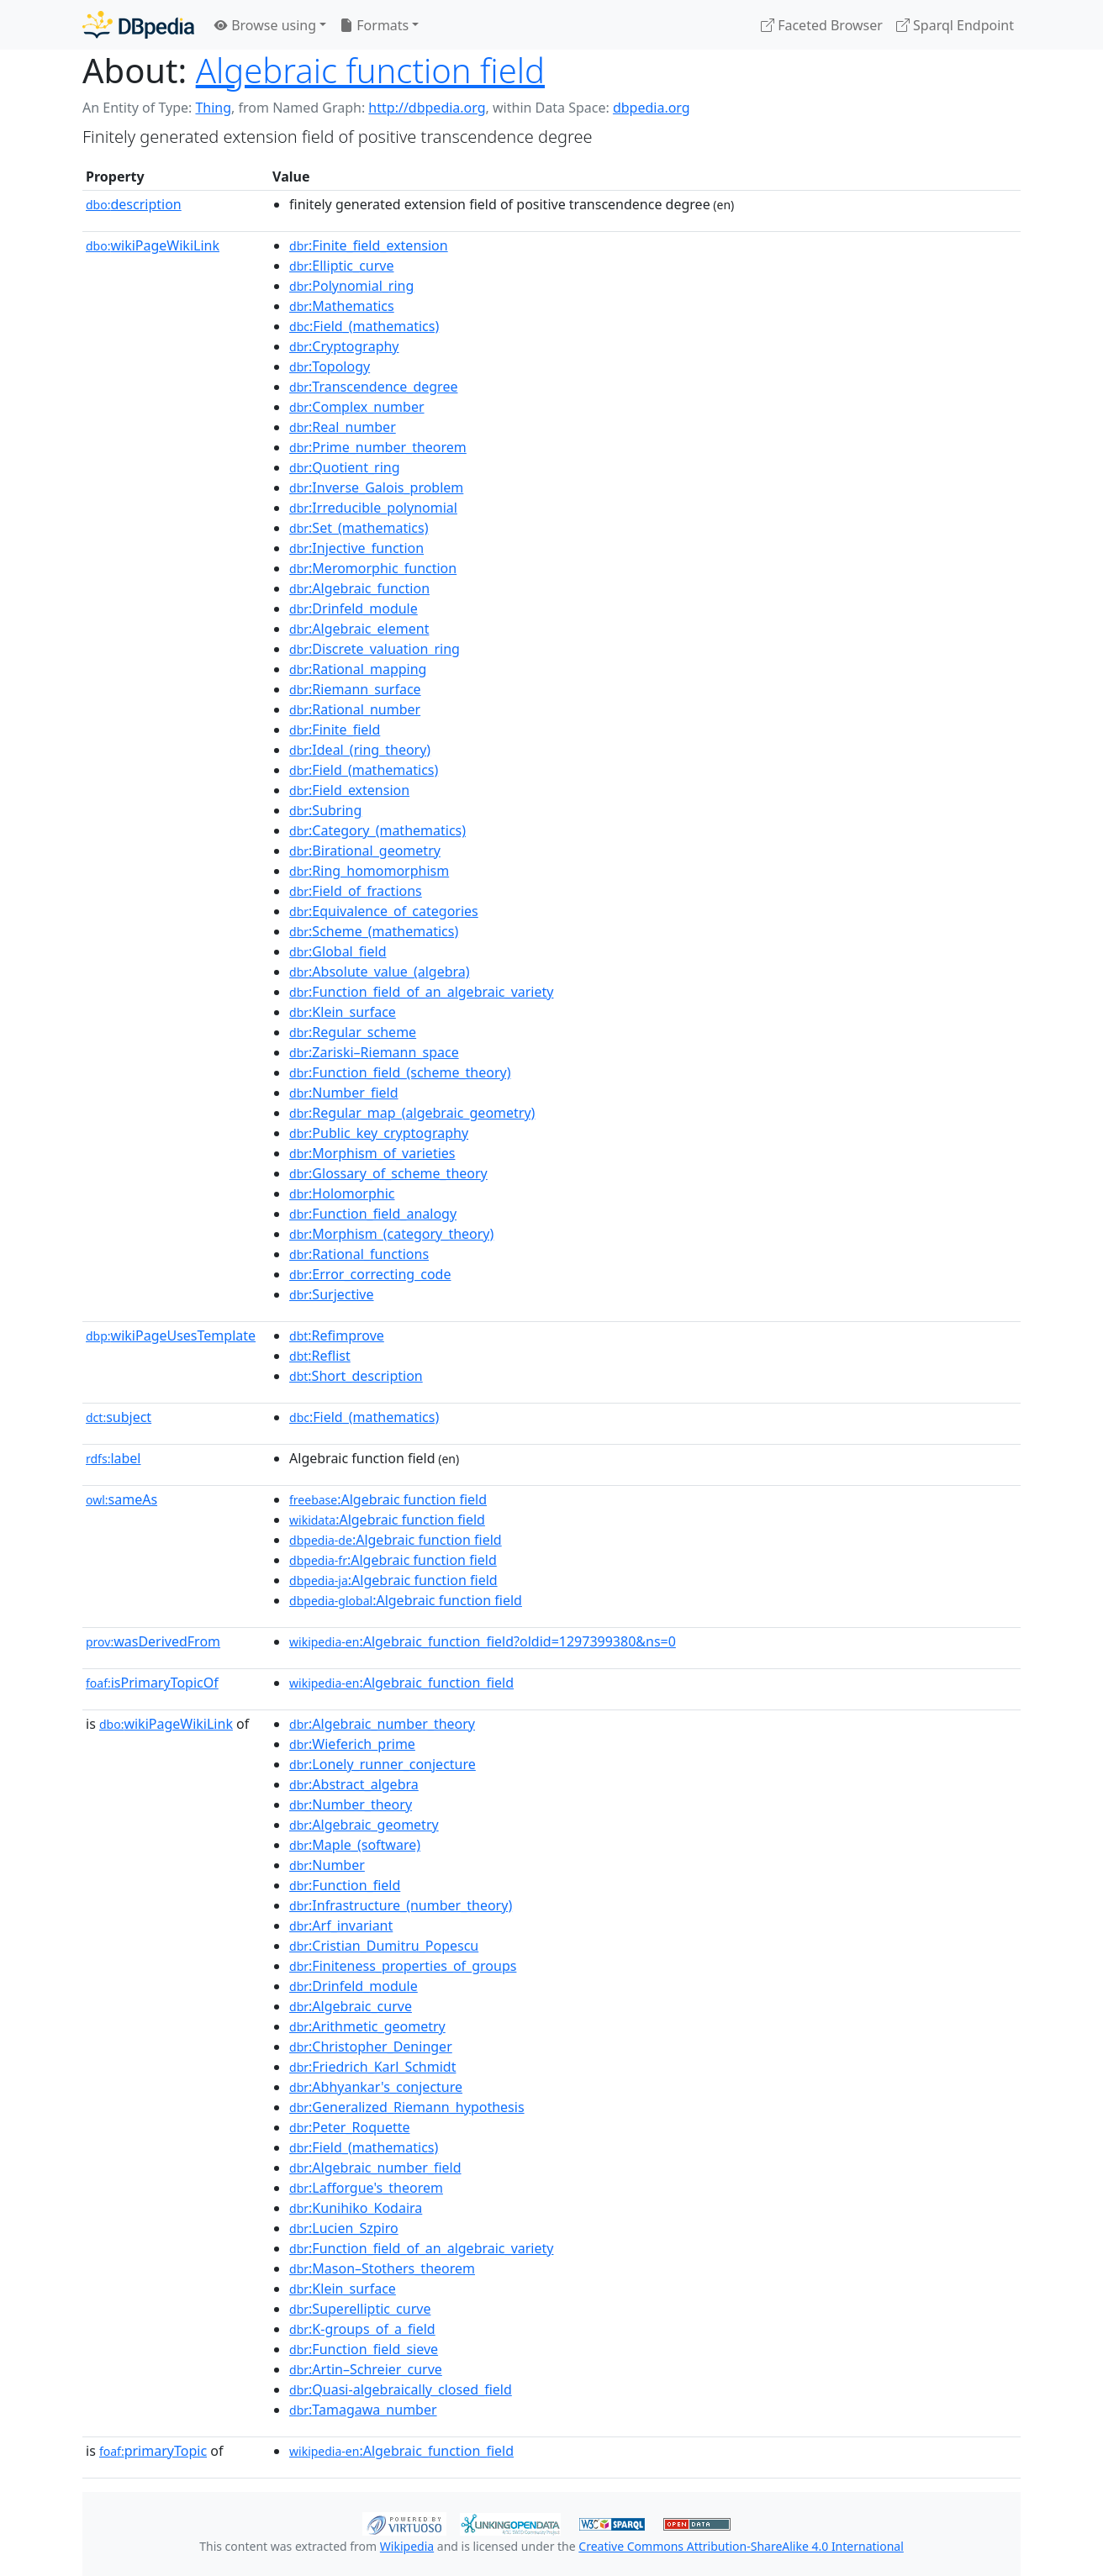  What do you see at coordinates (373, 931) in the screenshot?
I see `:Scheme_(mathematics)` at bounding box center [373, 931].